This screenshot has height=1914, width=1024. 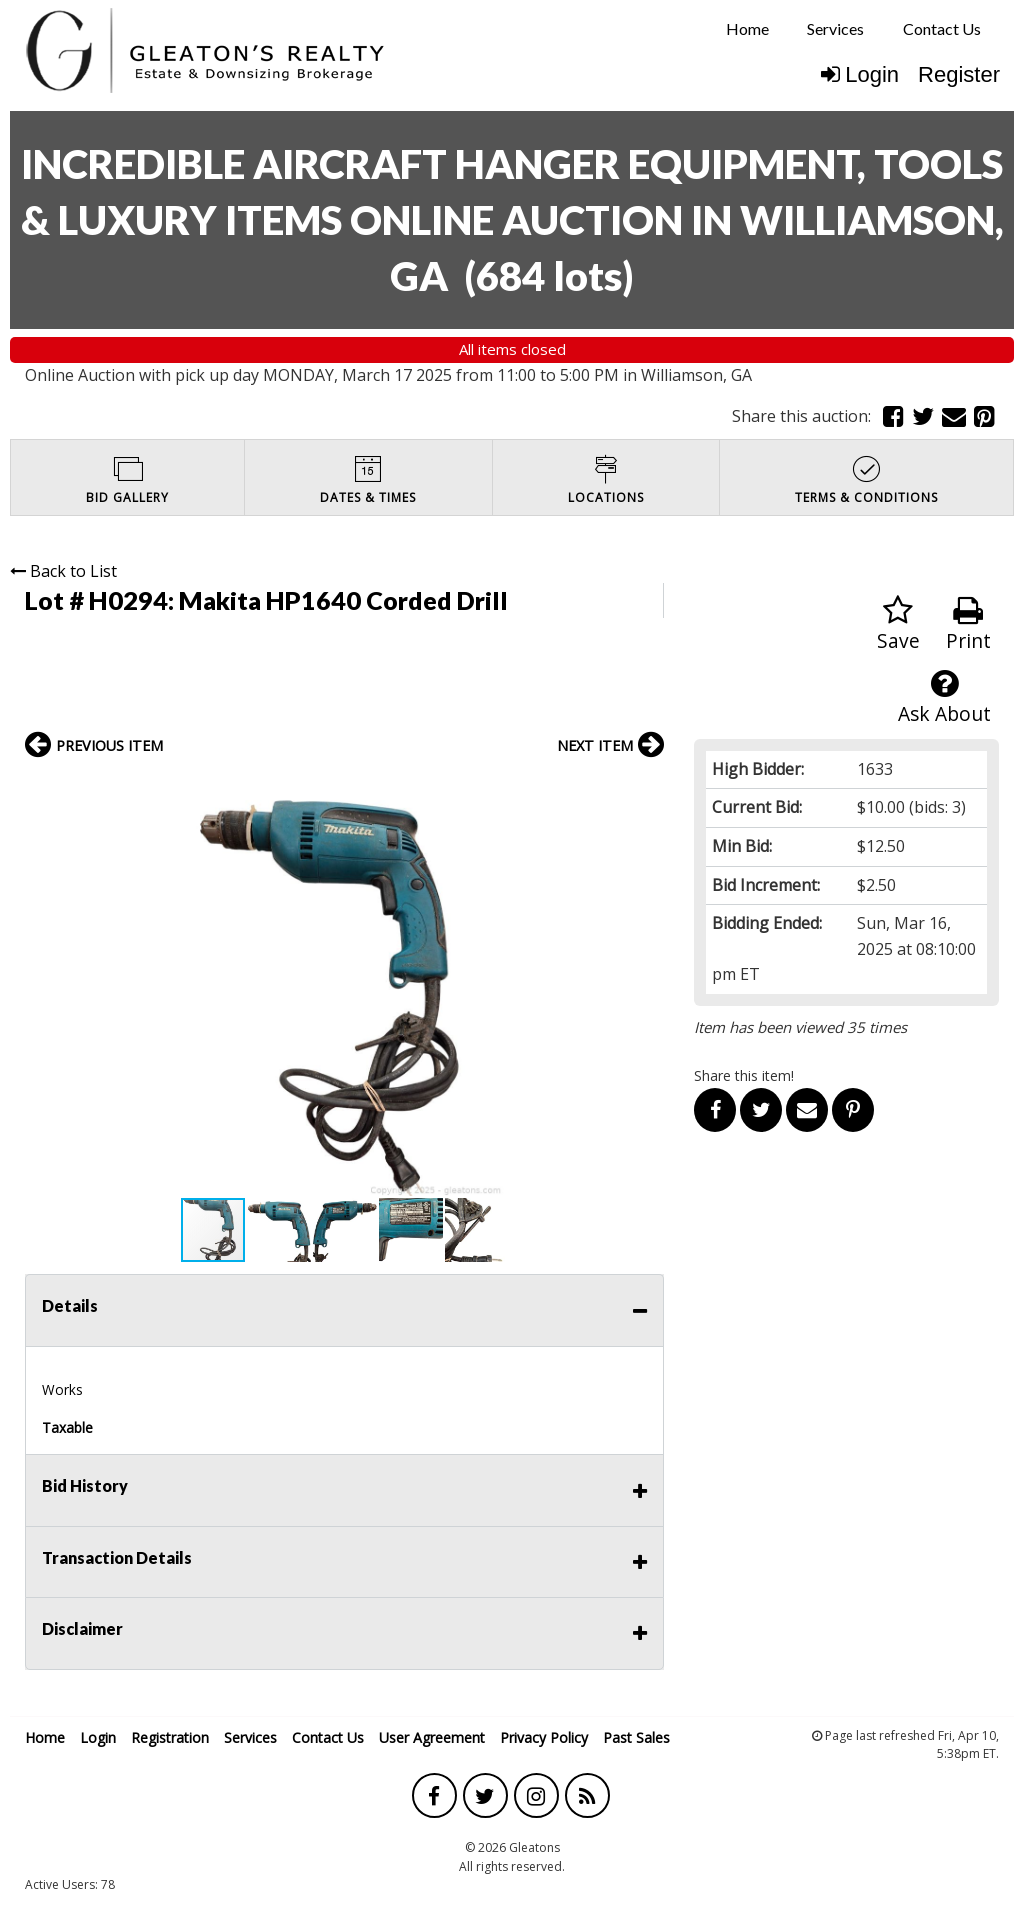 What do you see at coordinates (636, 1737) in the screenshot?
I see `Past Sales` at bounding box center [636, 1737].